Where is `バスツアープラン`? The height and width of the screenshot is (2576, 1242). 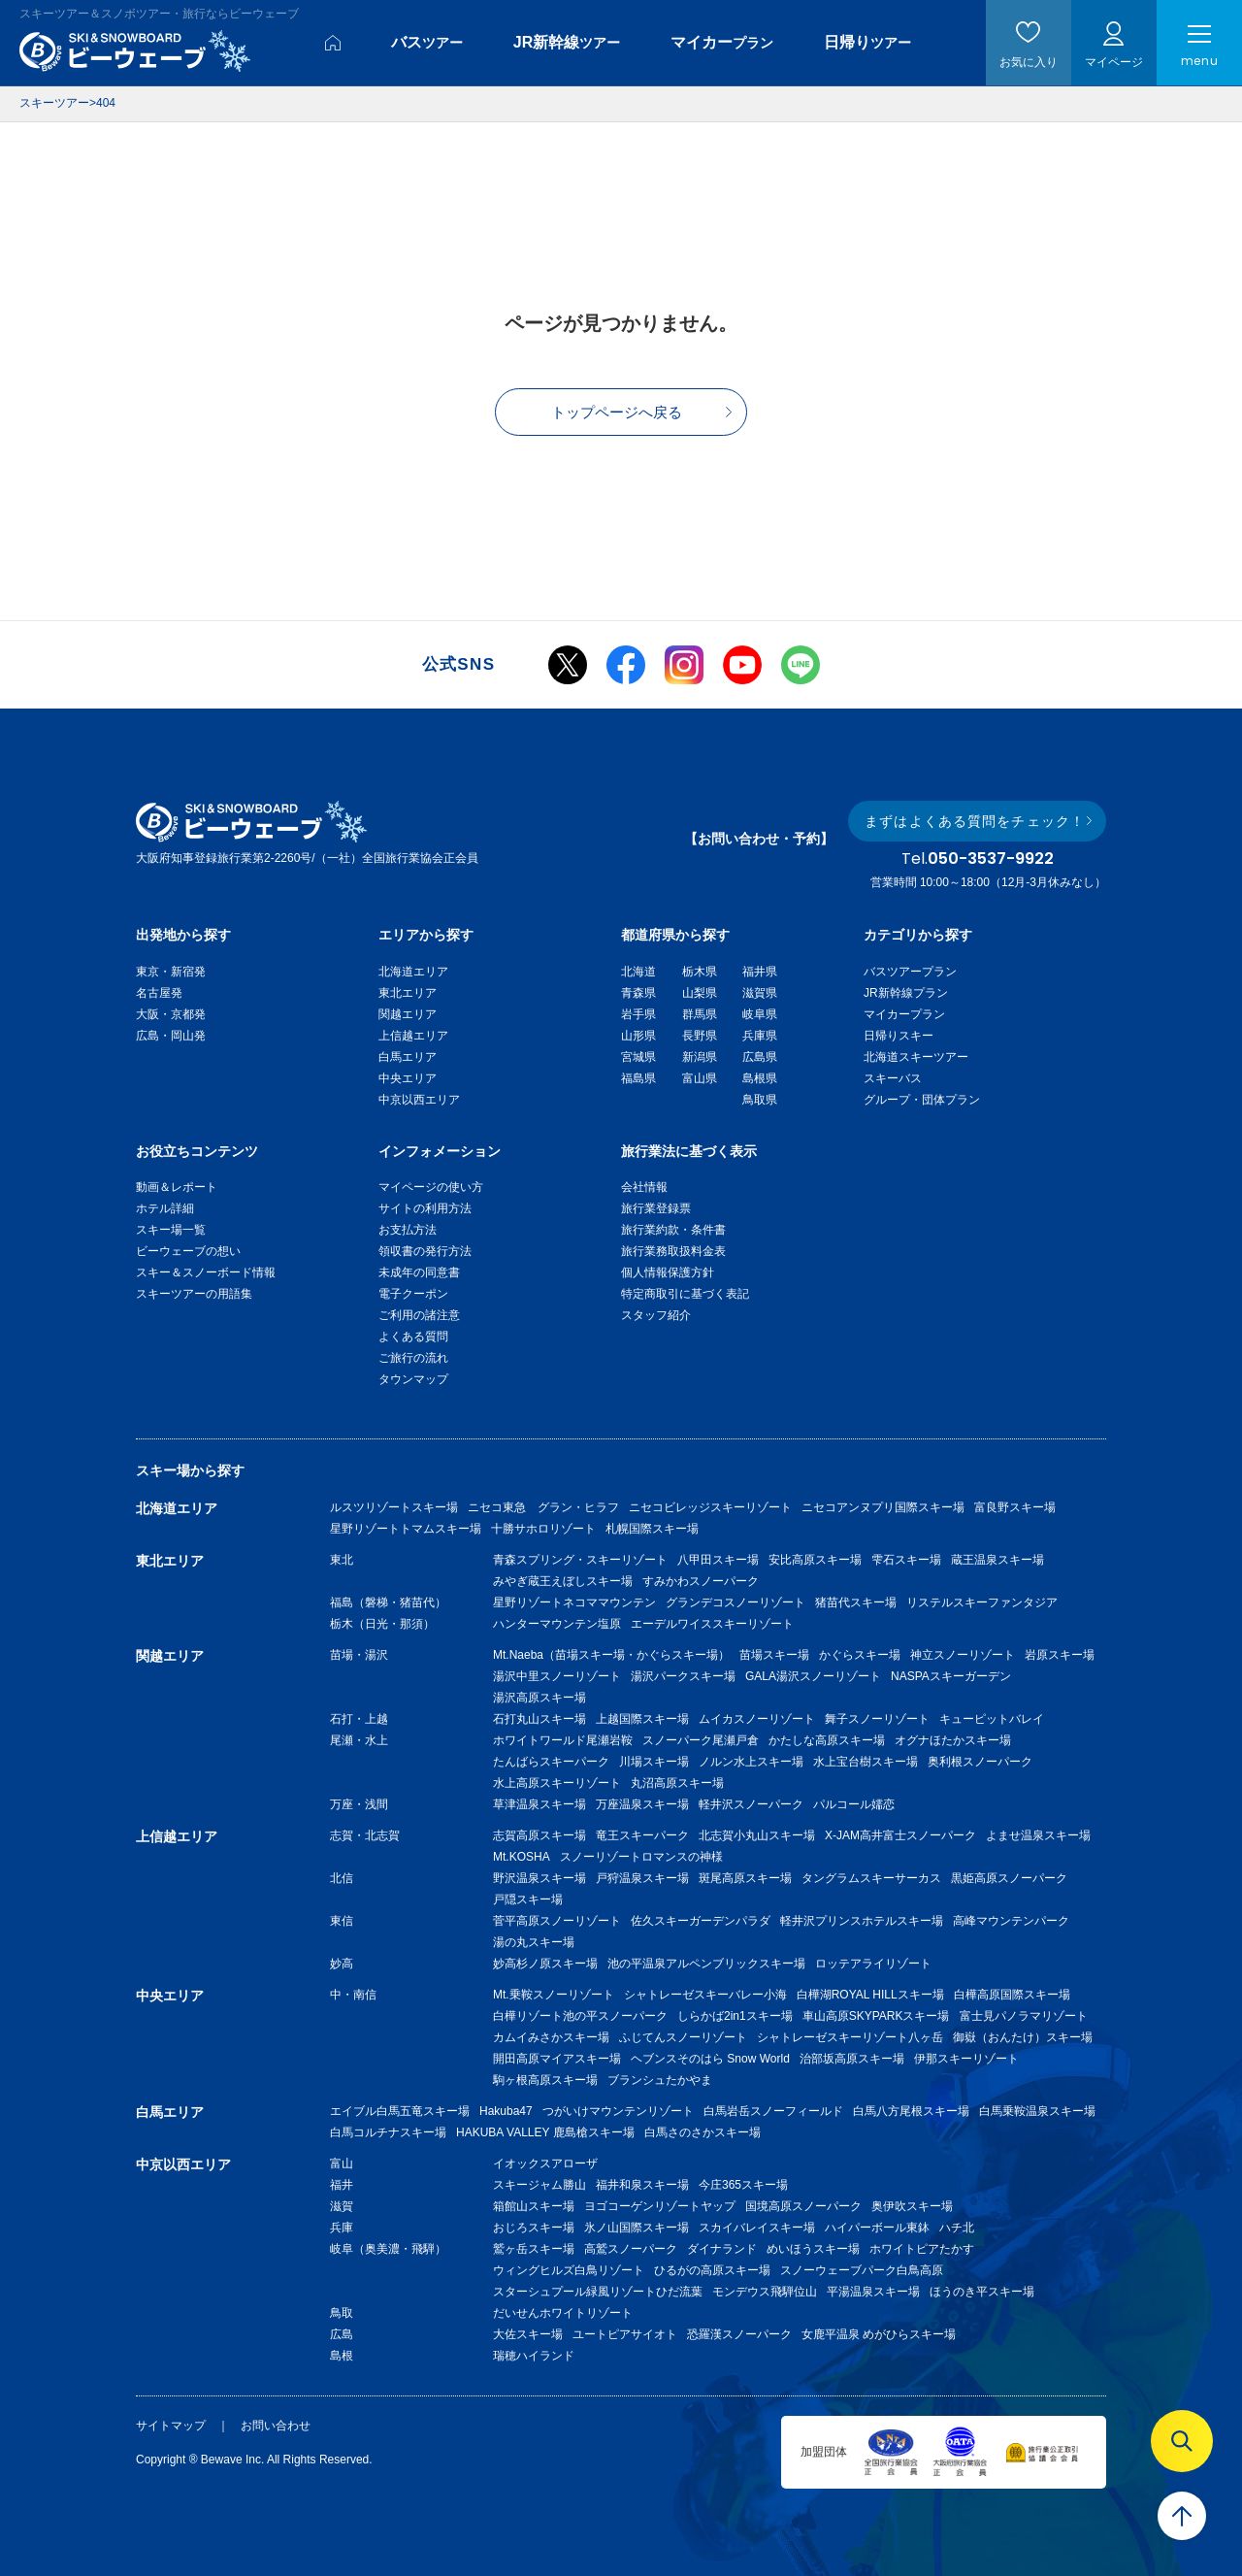 バスツアープラン is located at coordinates (910, 971).